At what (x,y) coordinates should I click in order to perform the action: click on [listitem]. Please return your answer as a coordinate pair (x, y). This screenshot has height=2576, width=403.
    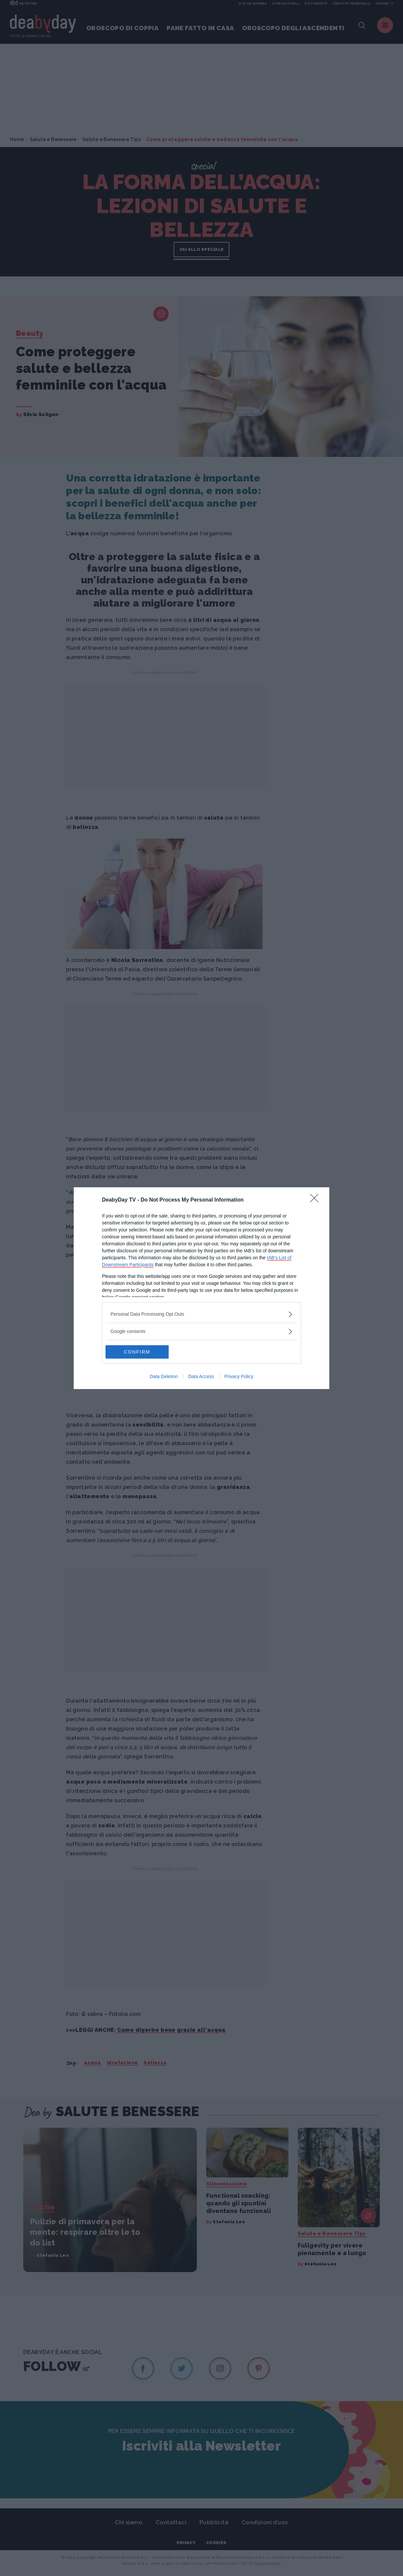
    Looking at the image, I should click on (201, 1314).